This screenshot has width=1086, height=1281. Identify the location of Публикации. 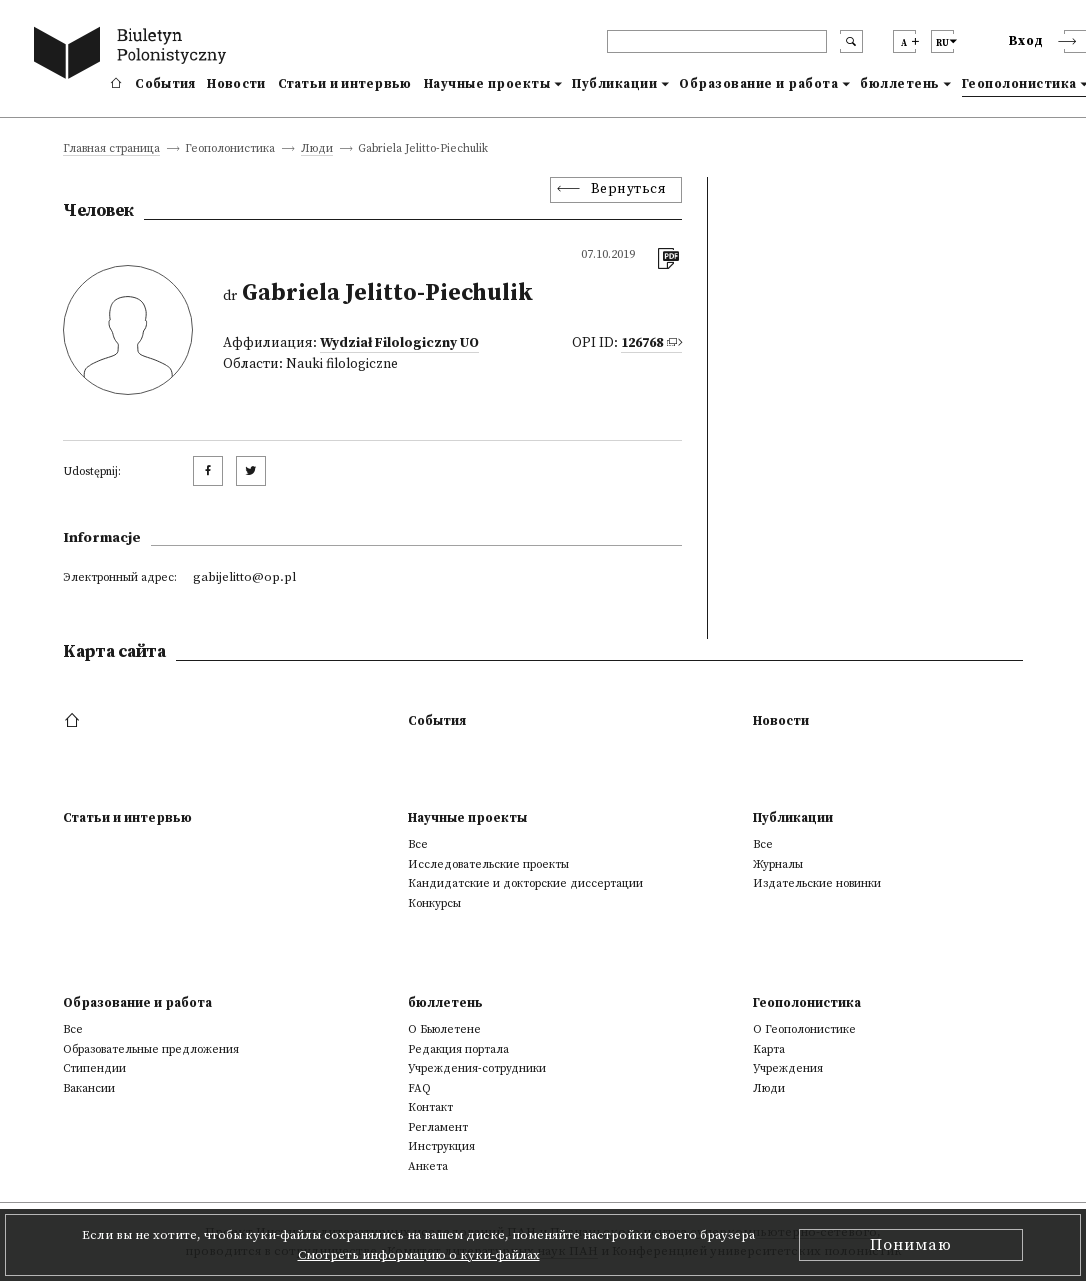
(614, 84).